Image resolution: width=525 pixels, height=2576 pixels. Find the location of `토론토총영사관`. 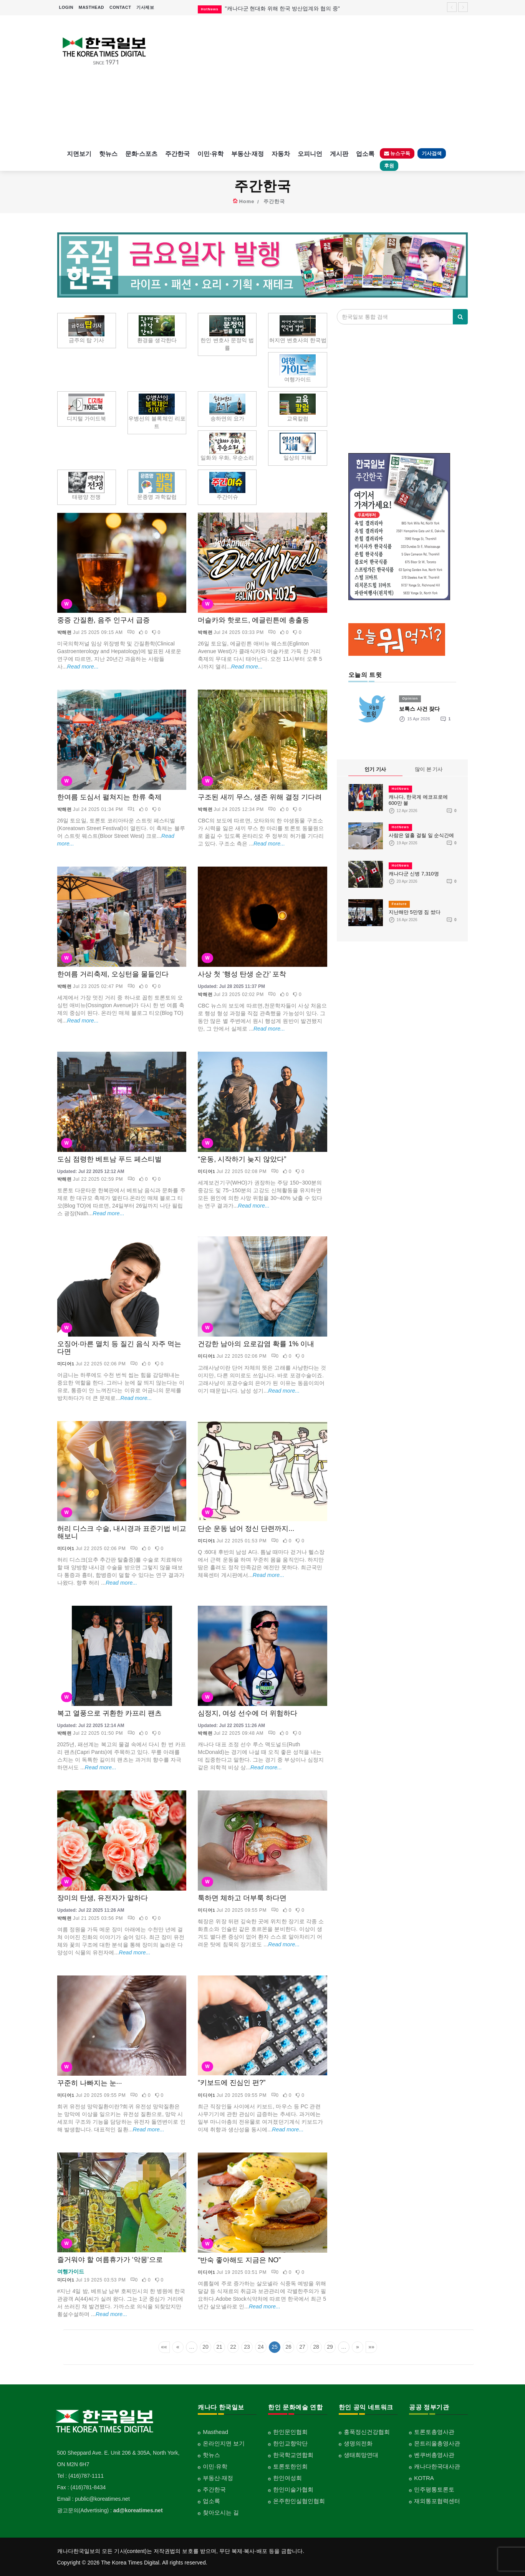

토론토총영사관 is located at coordinates (434, 2432).